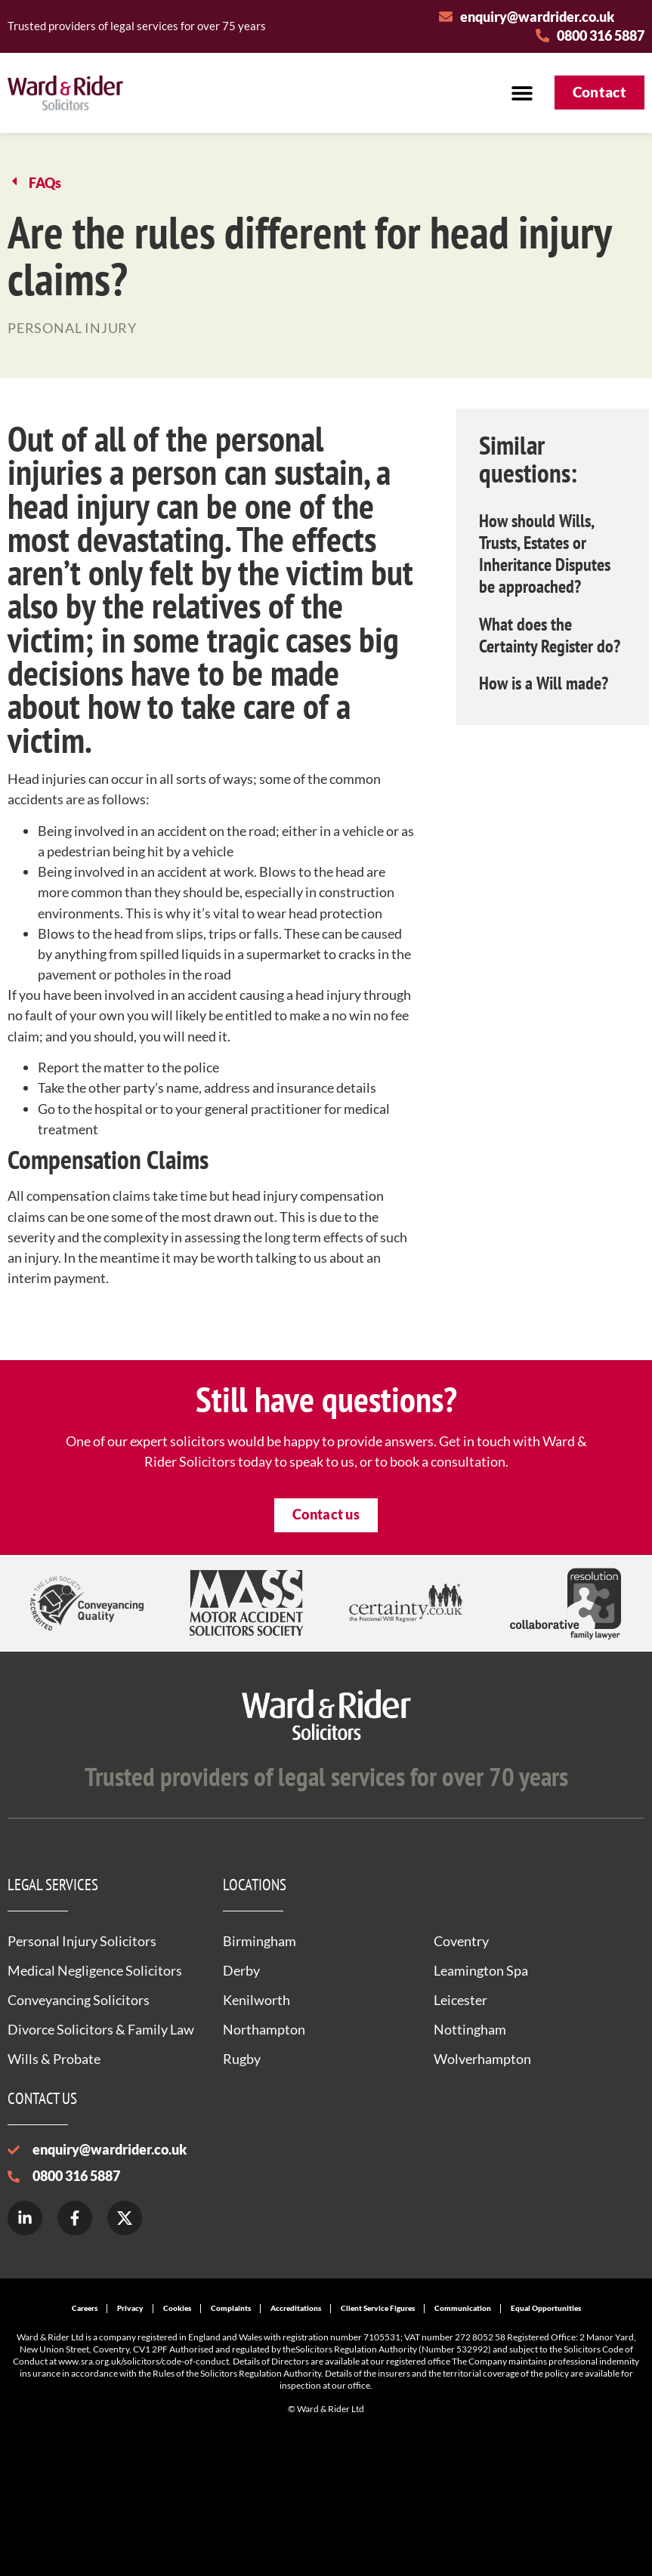 The image size is (652, 2576). Describe the element at coordinates (462, 2308) in the screenshot. I see `Communication` at that location.